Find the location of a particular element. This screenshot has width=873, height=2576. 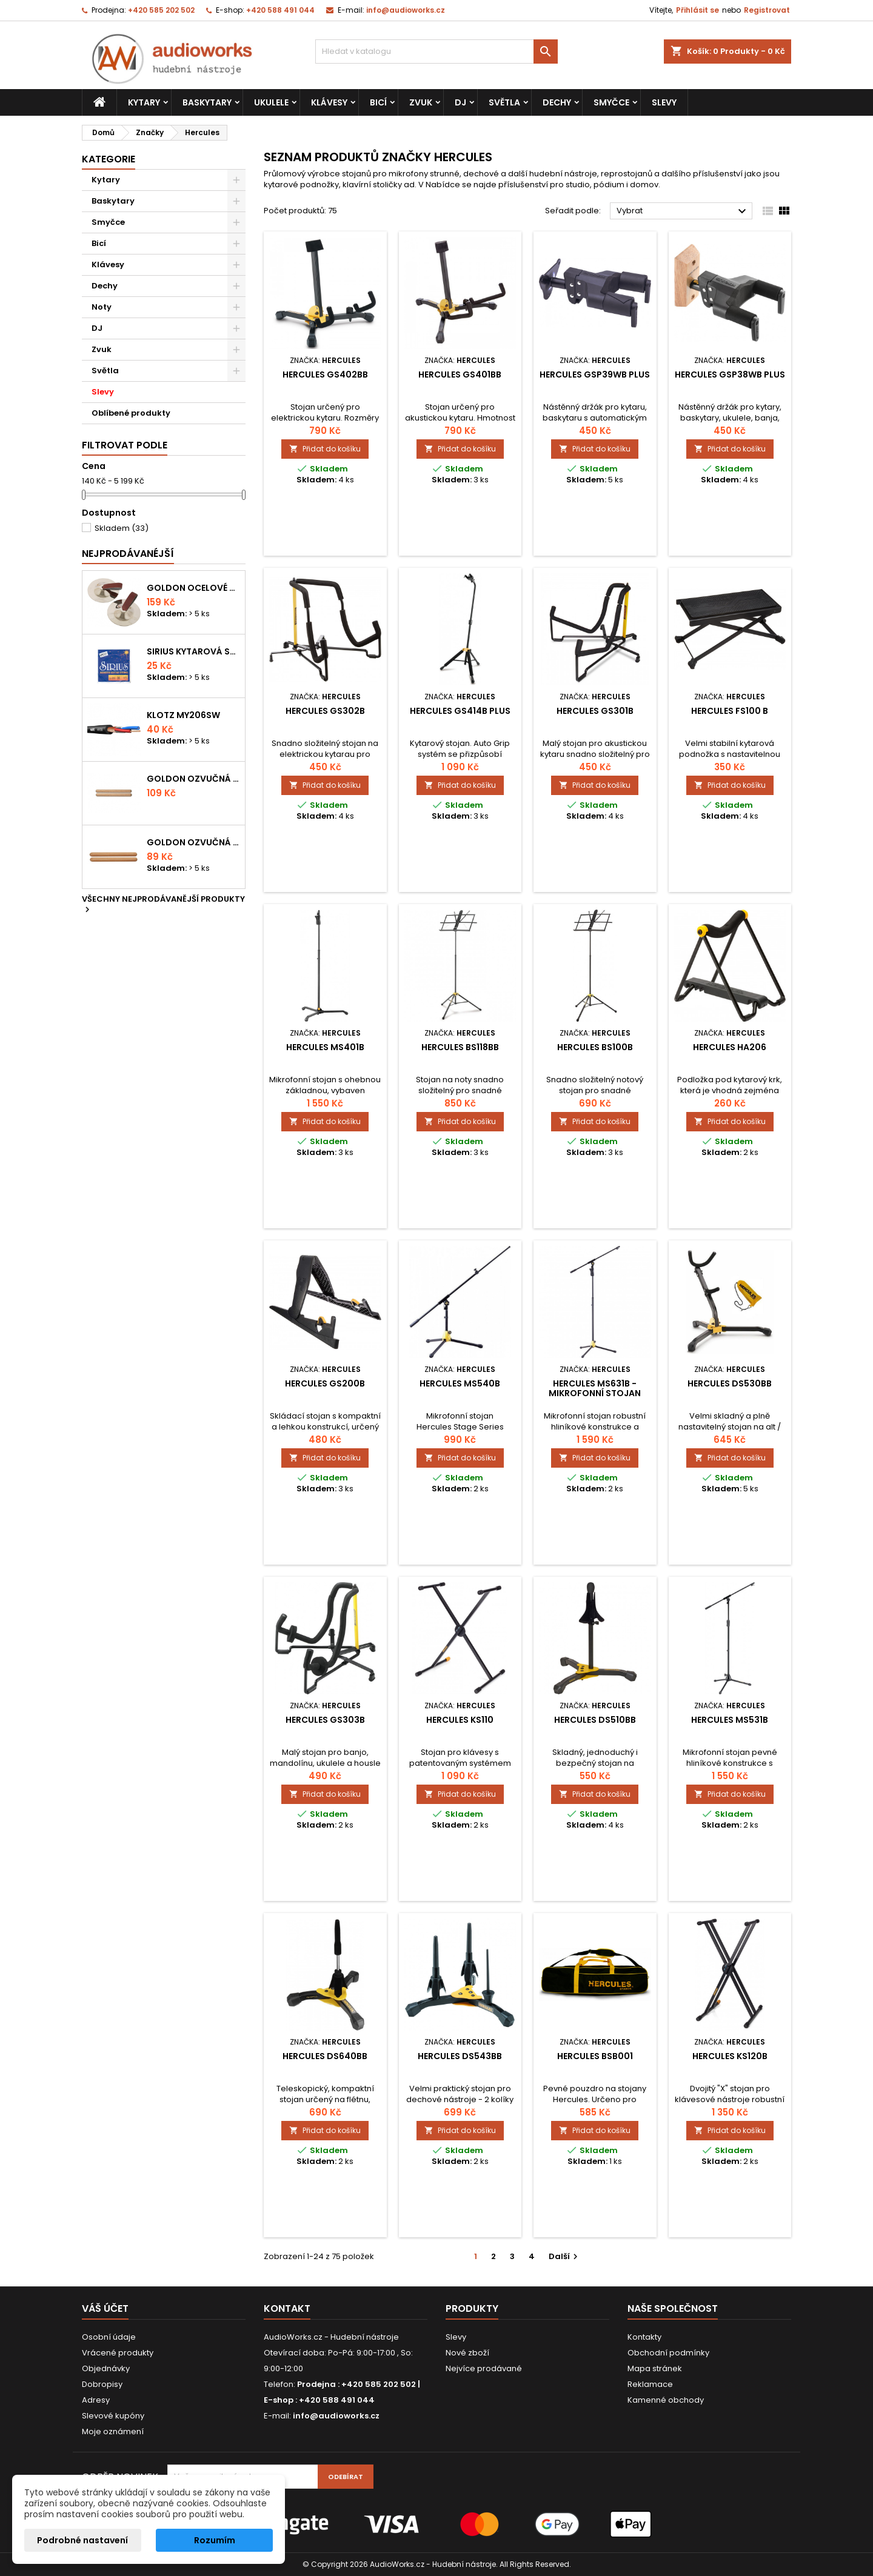

Hercules MS401B is located at coordinates (325, 1047).